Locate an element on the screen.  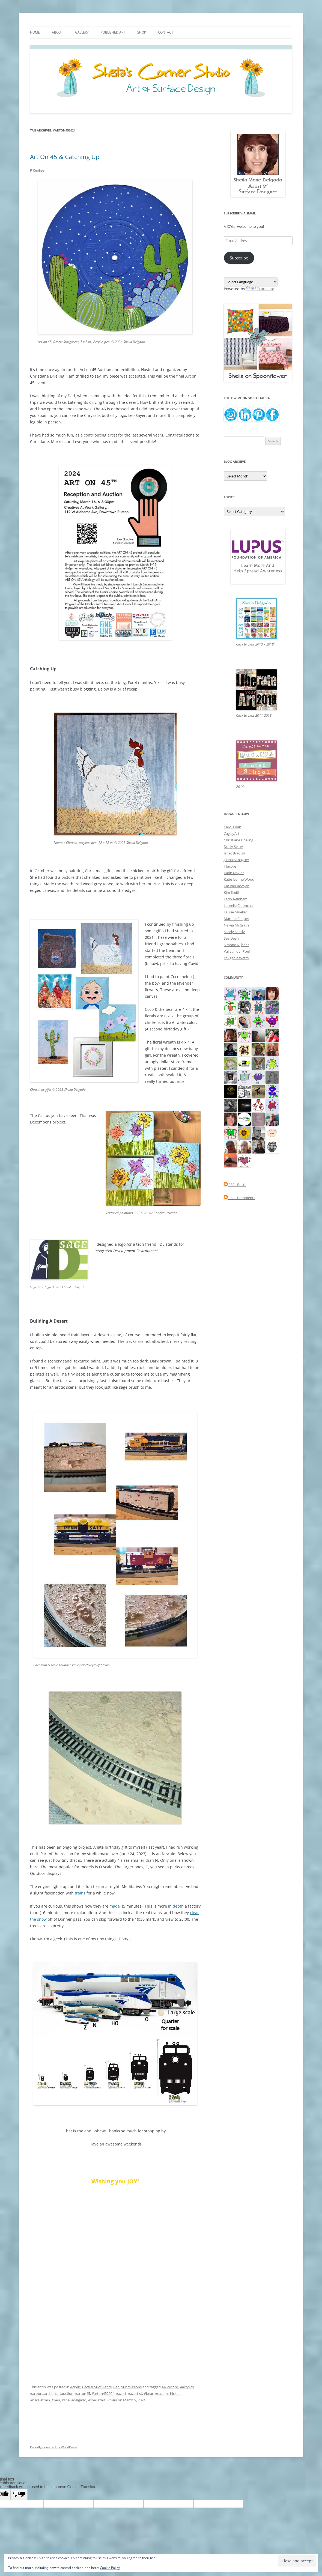
Kim Smith is located at coordinates (232, 892).